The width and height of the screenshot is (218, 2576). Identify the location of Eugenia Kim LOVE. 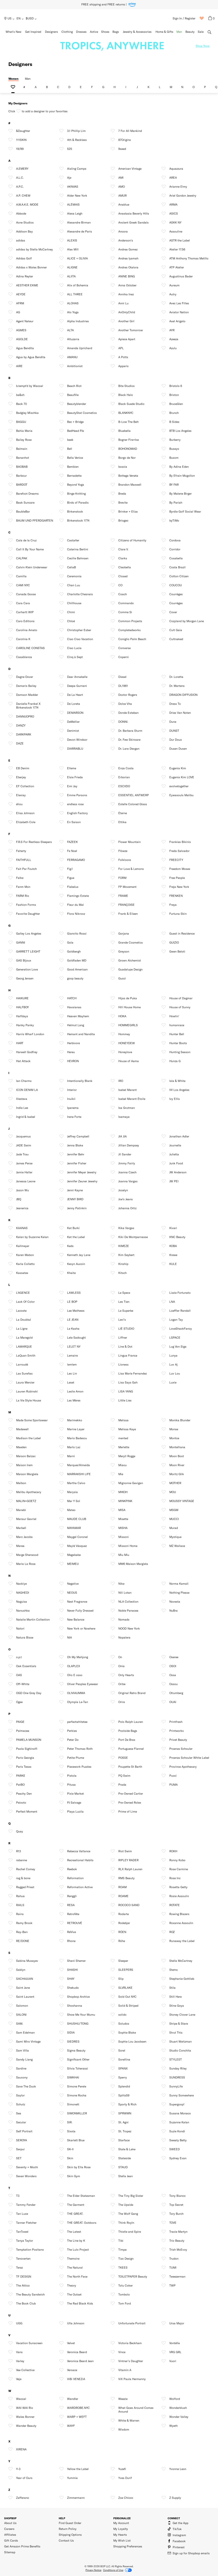
(181, 777).